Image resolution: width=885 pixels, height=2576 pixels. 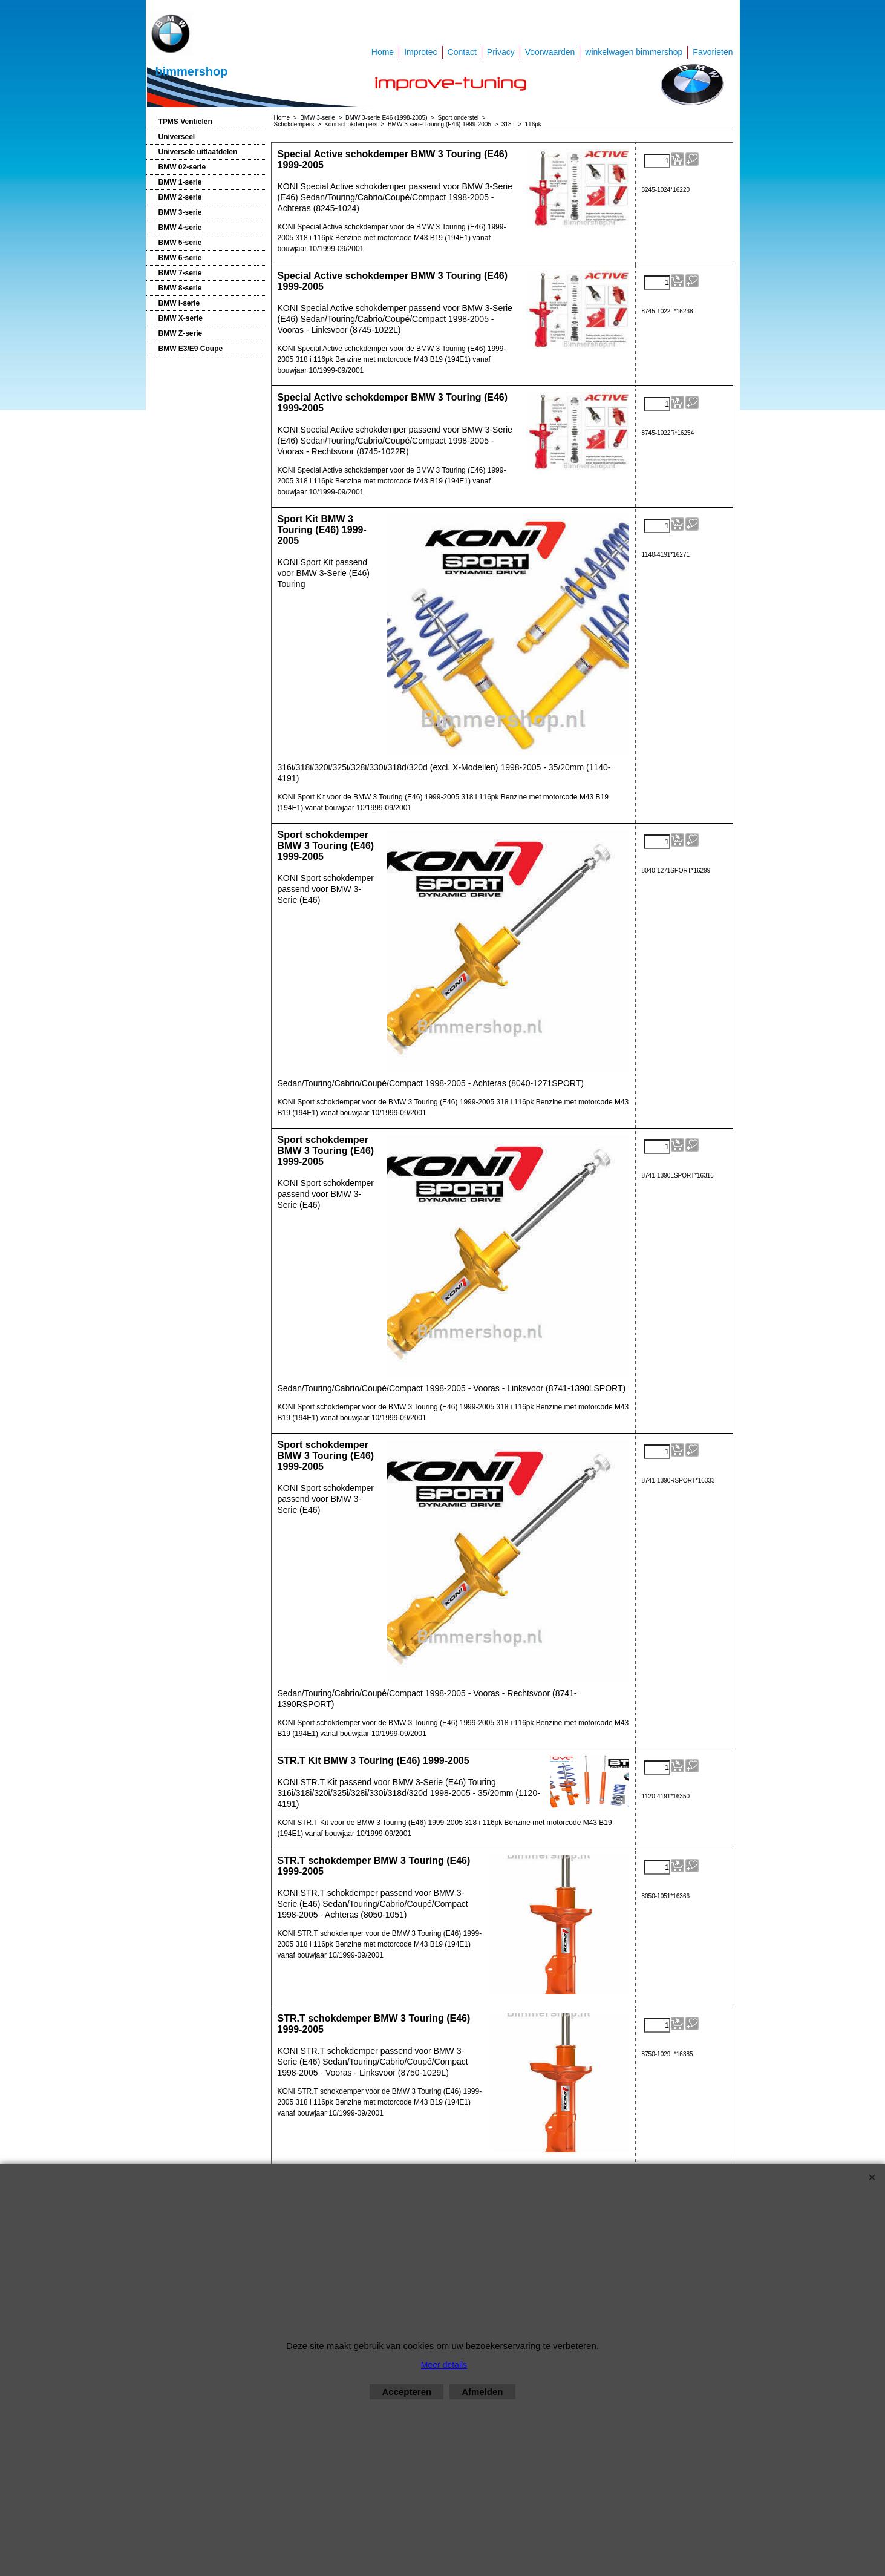 I want to click on Universeel, so click(x=176, y=137).